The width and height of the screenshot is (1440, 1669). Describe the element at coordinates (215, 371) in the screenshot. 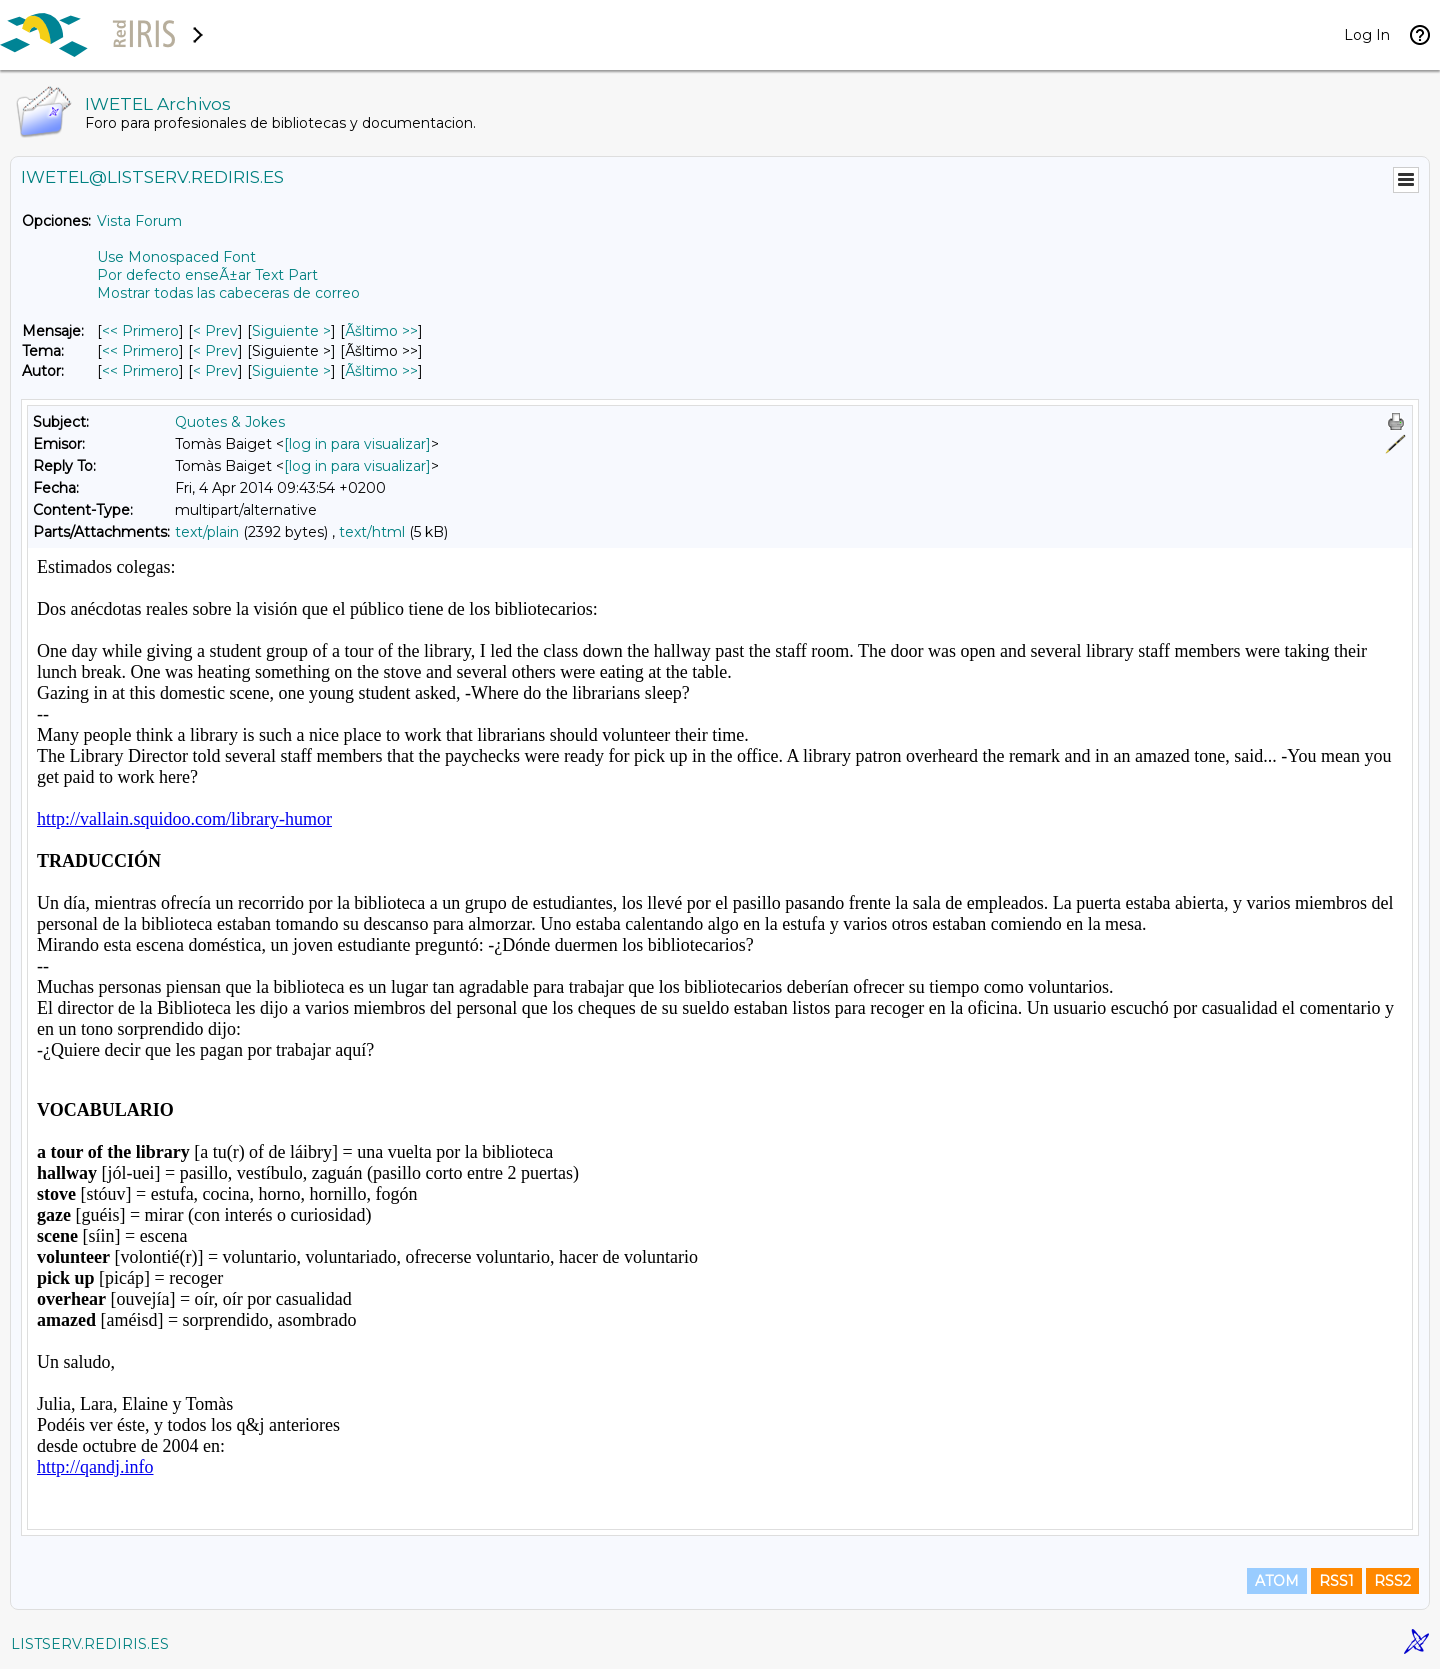

I see `< Prev [Prev Mensaje Por Autor]` at that location.